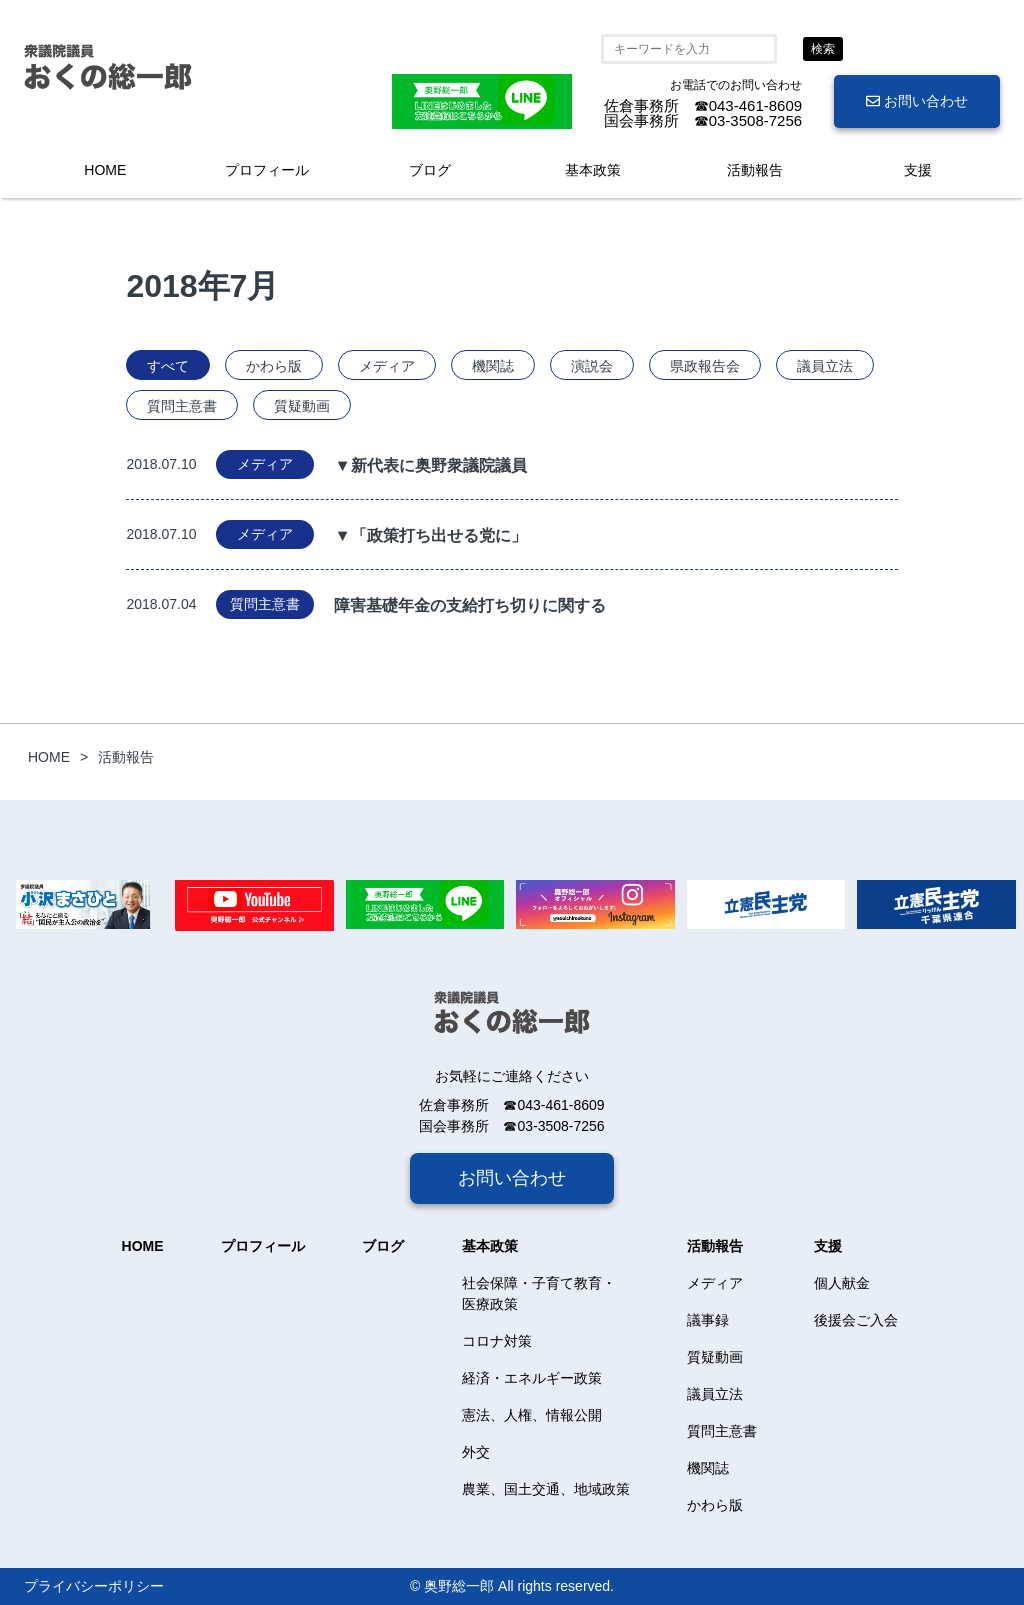 Image resolution: width=1024 pixels, height=1605 pixels. Describe the element at coordinates (387, 366) in the screenshot. I see `メディア` at that location.